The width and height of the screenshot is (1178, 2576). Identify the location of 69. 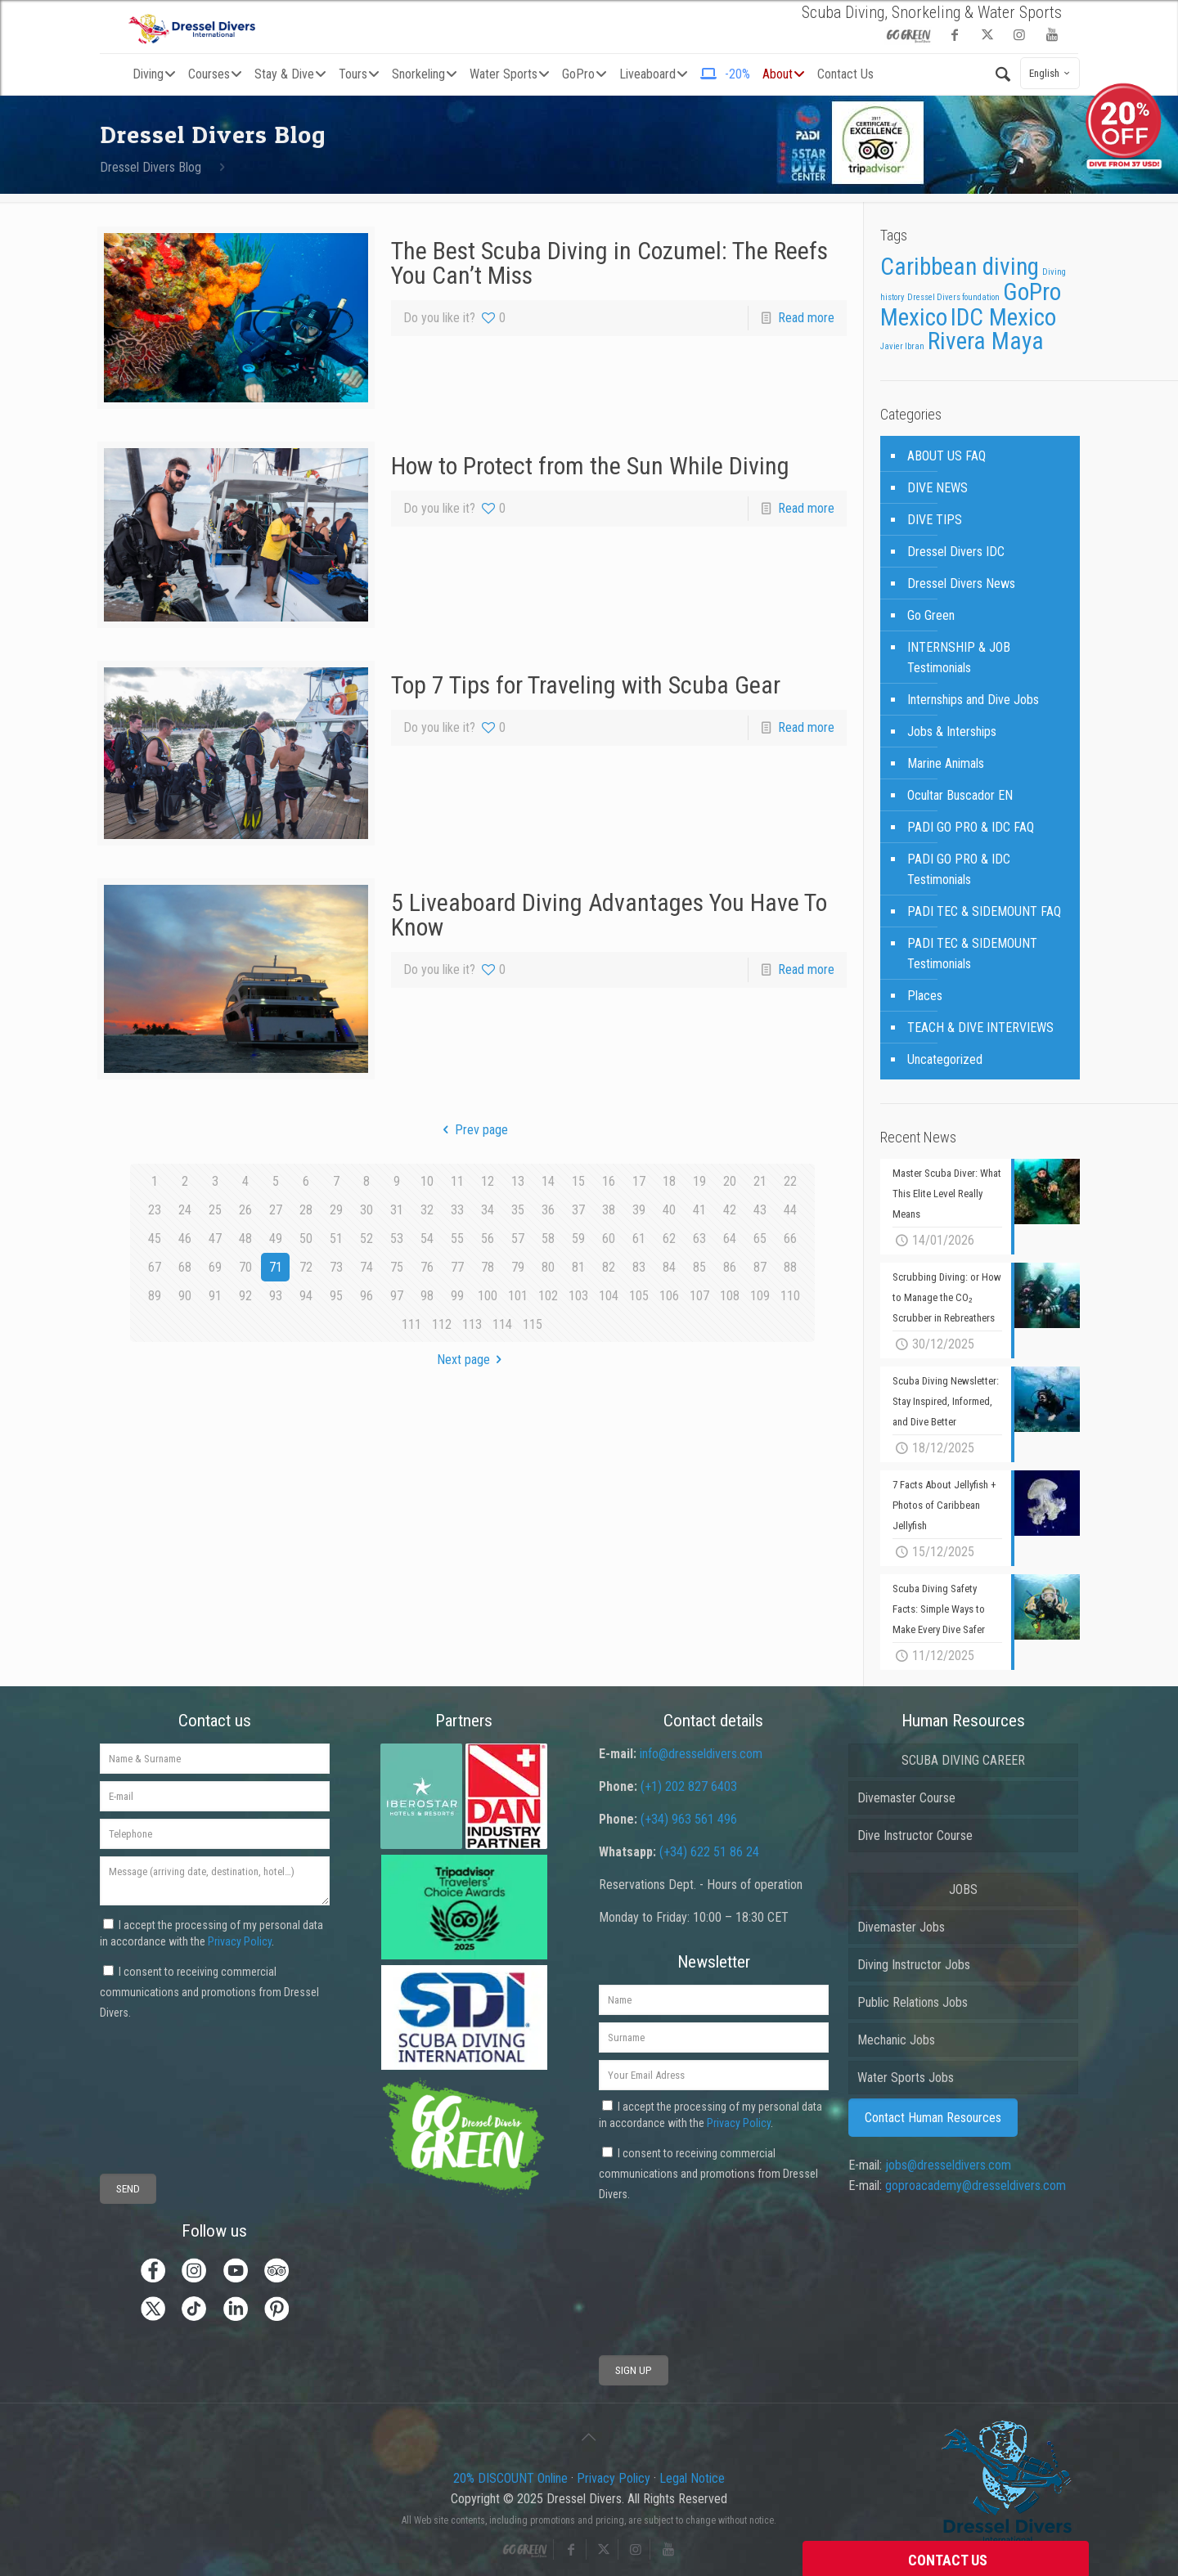
(215, 1267).